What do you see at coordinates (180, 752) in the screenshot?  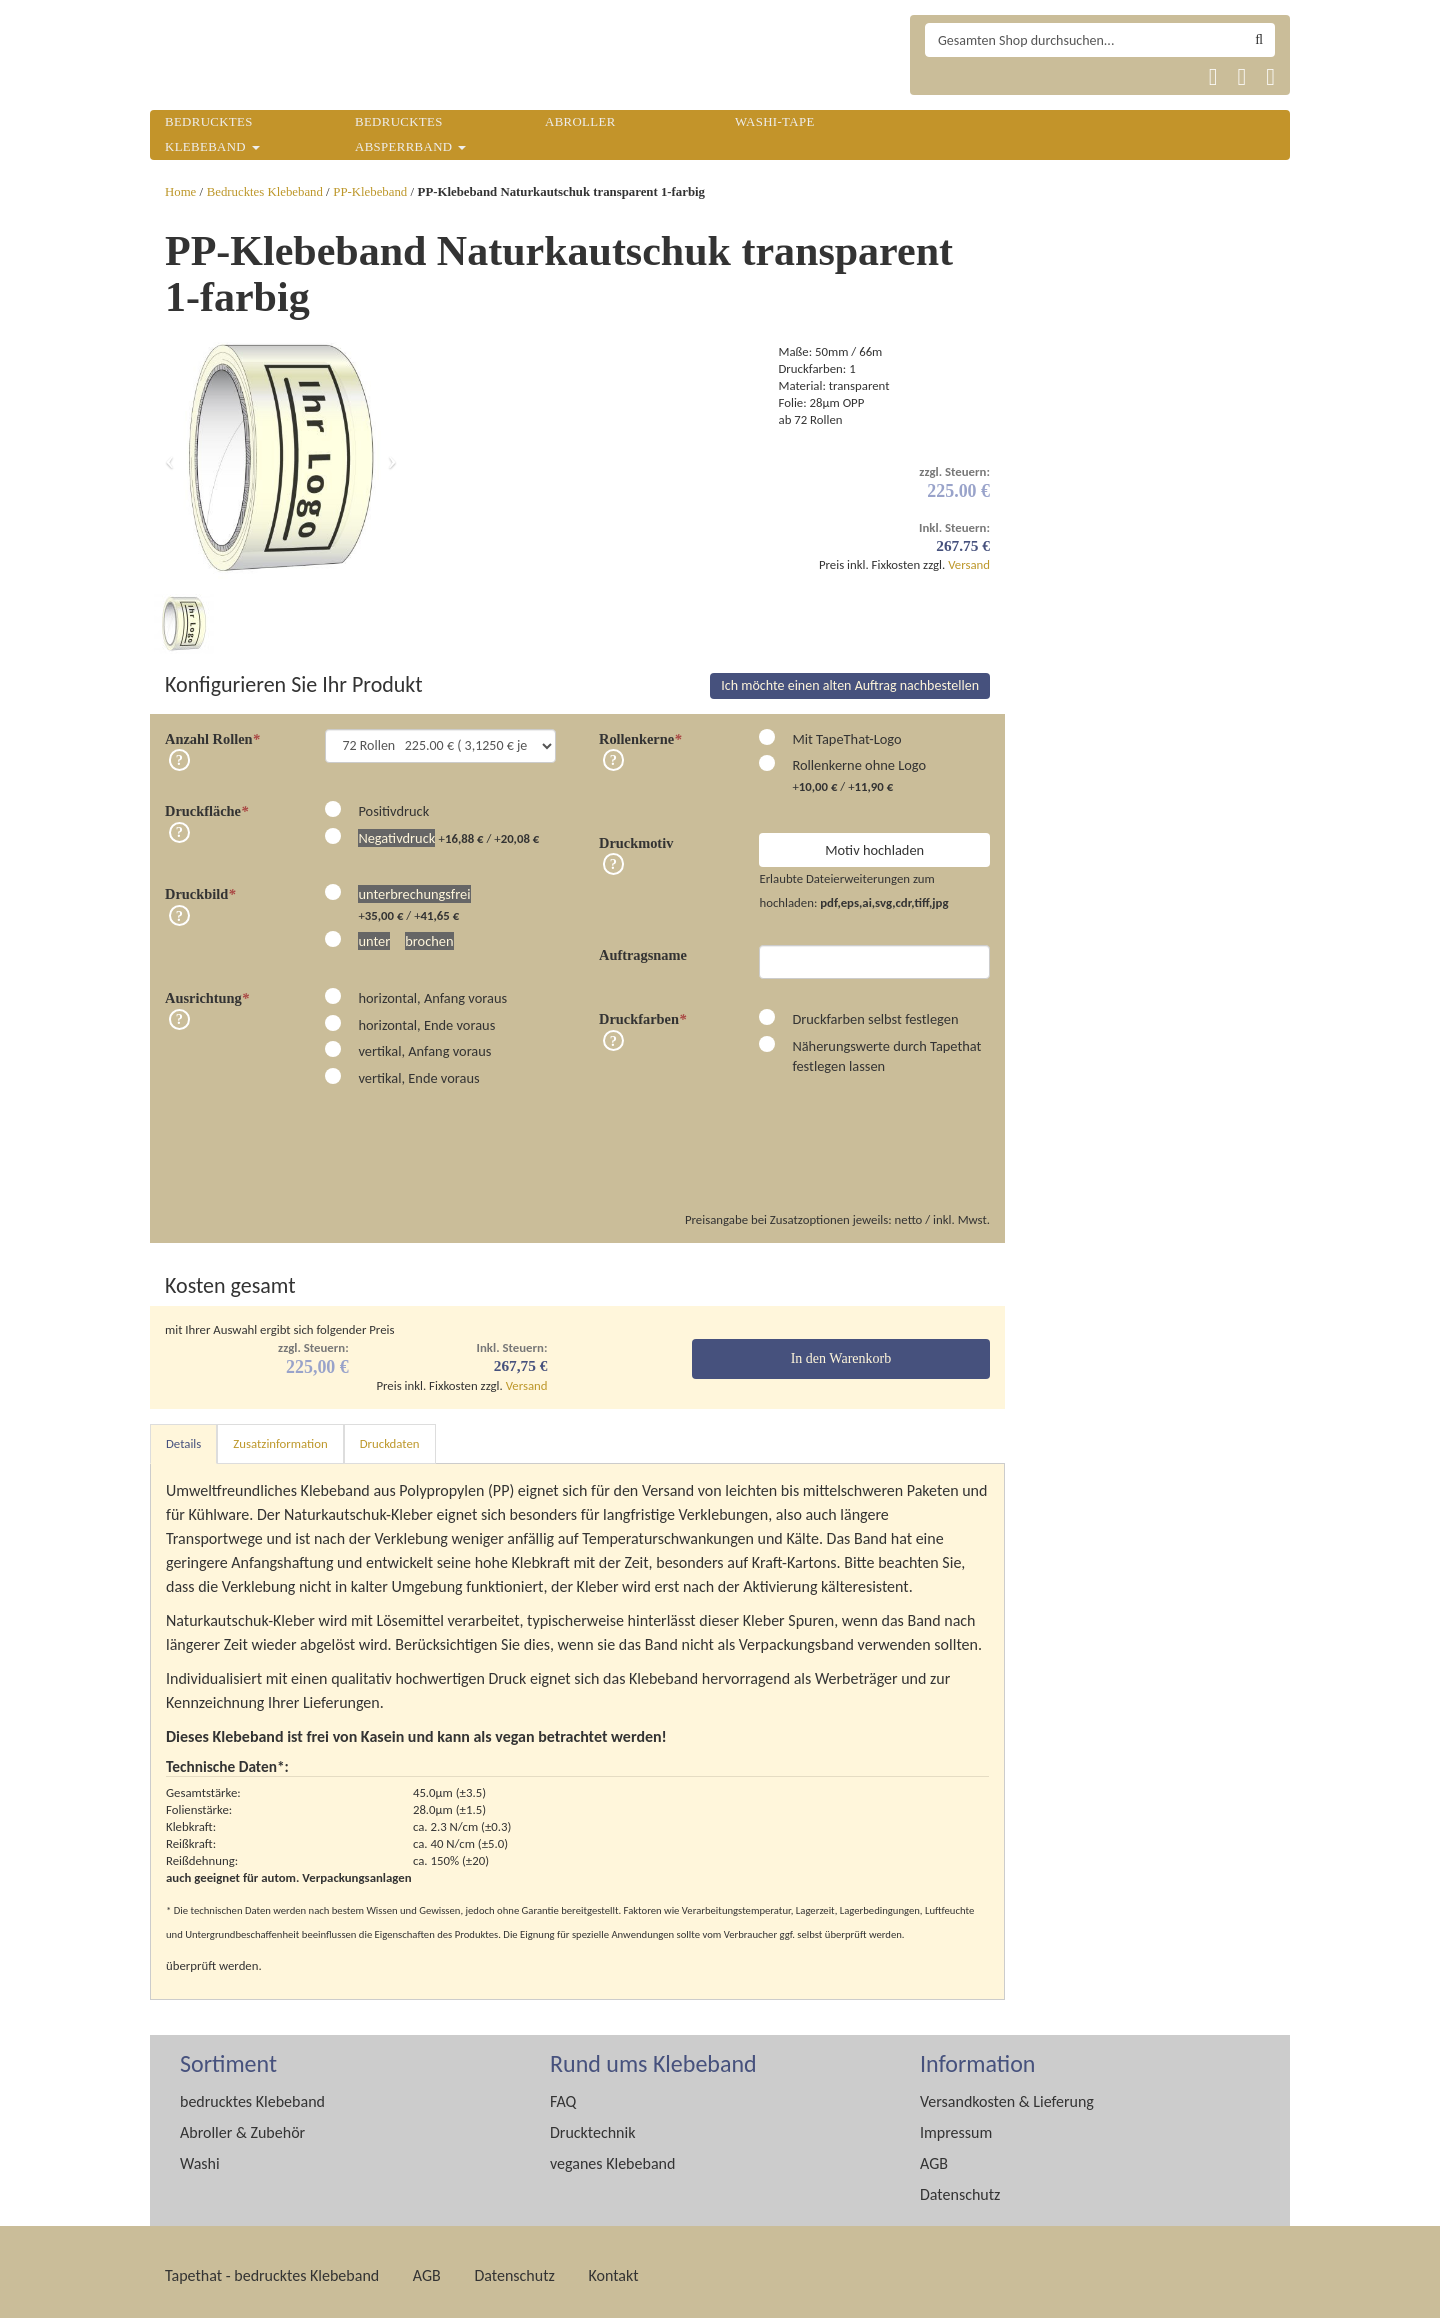 I see `Info` at bounding box center [180, 752].